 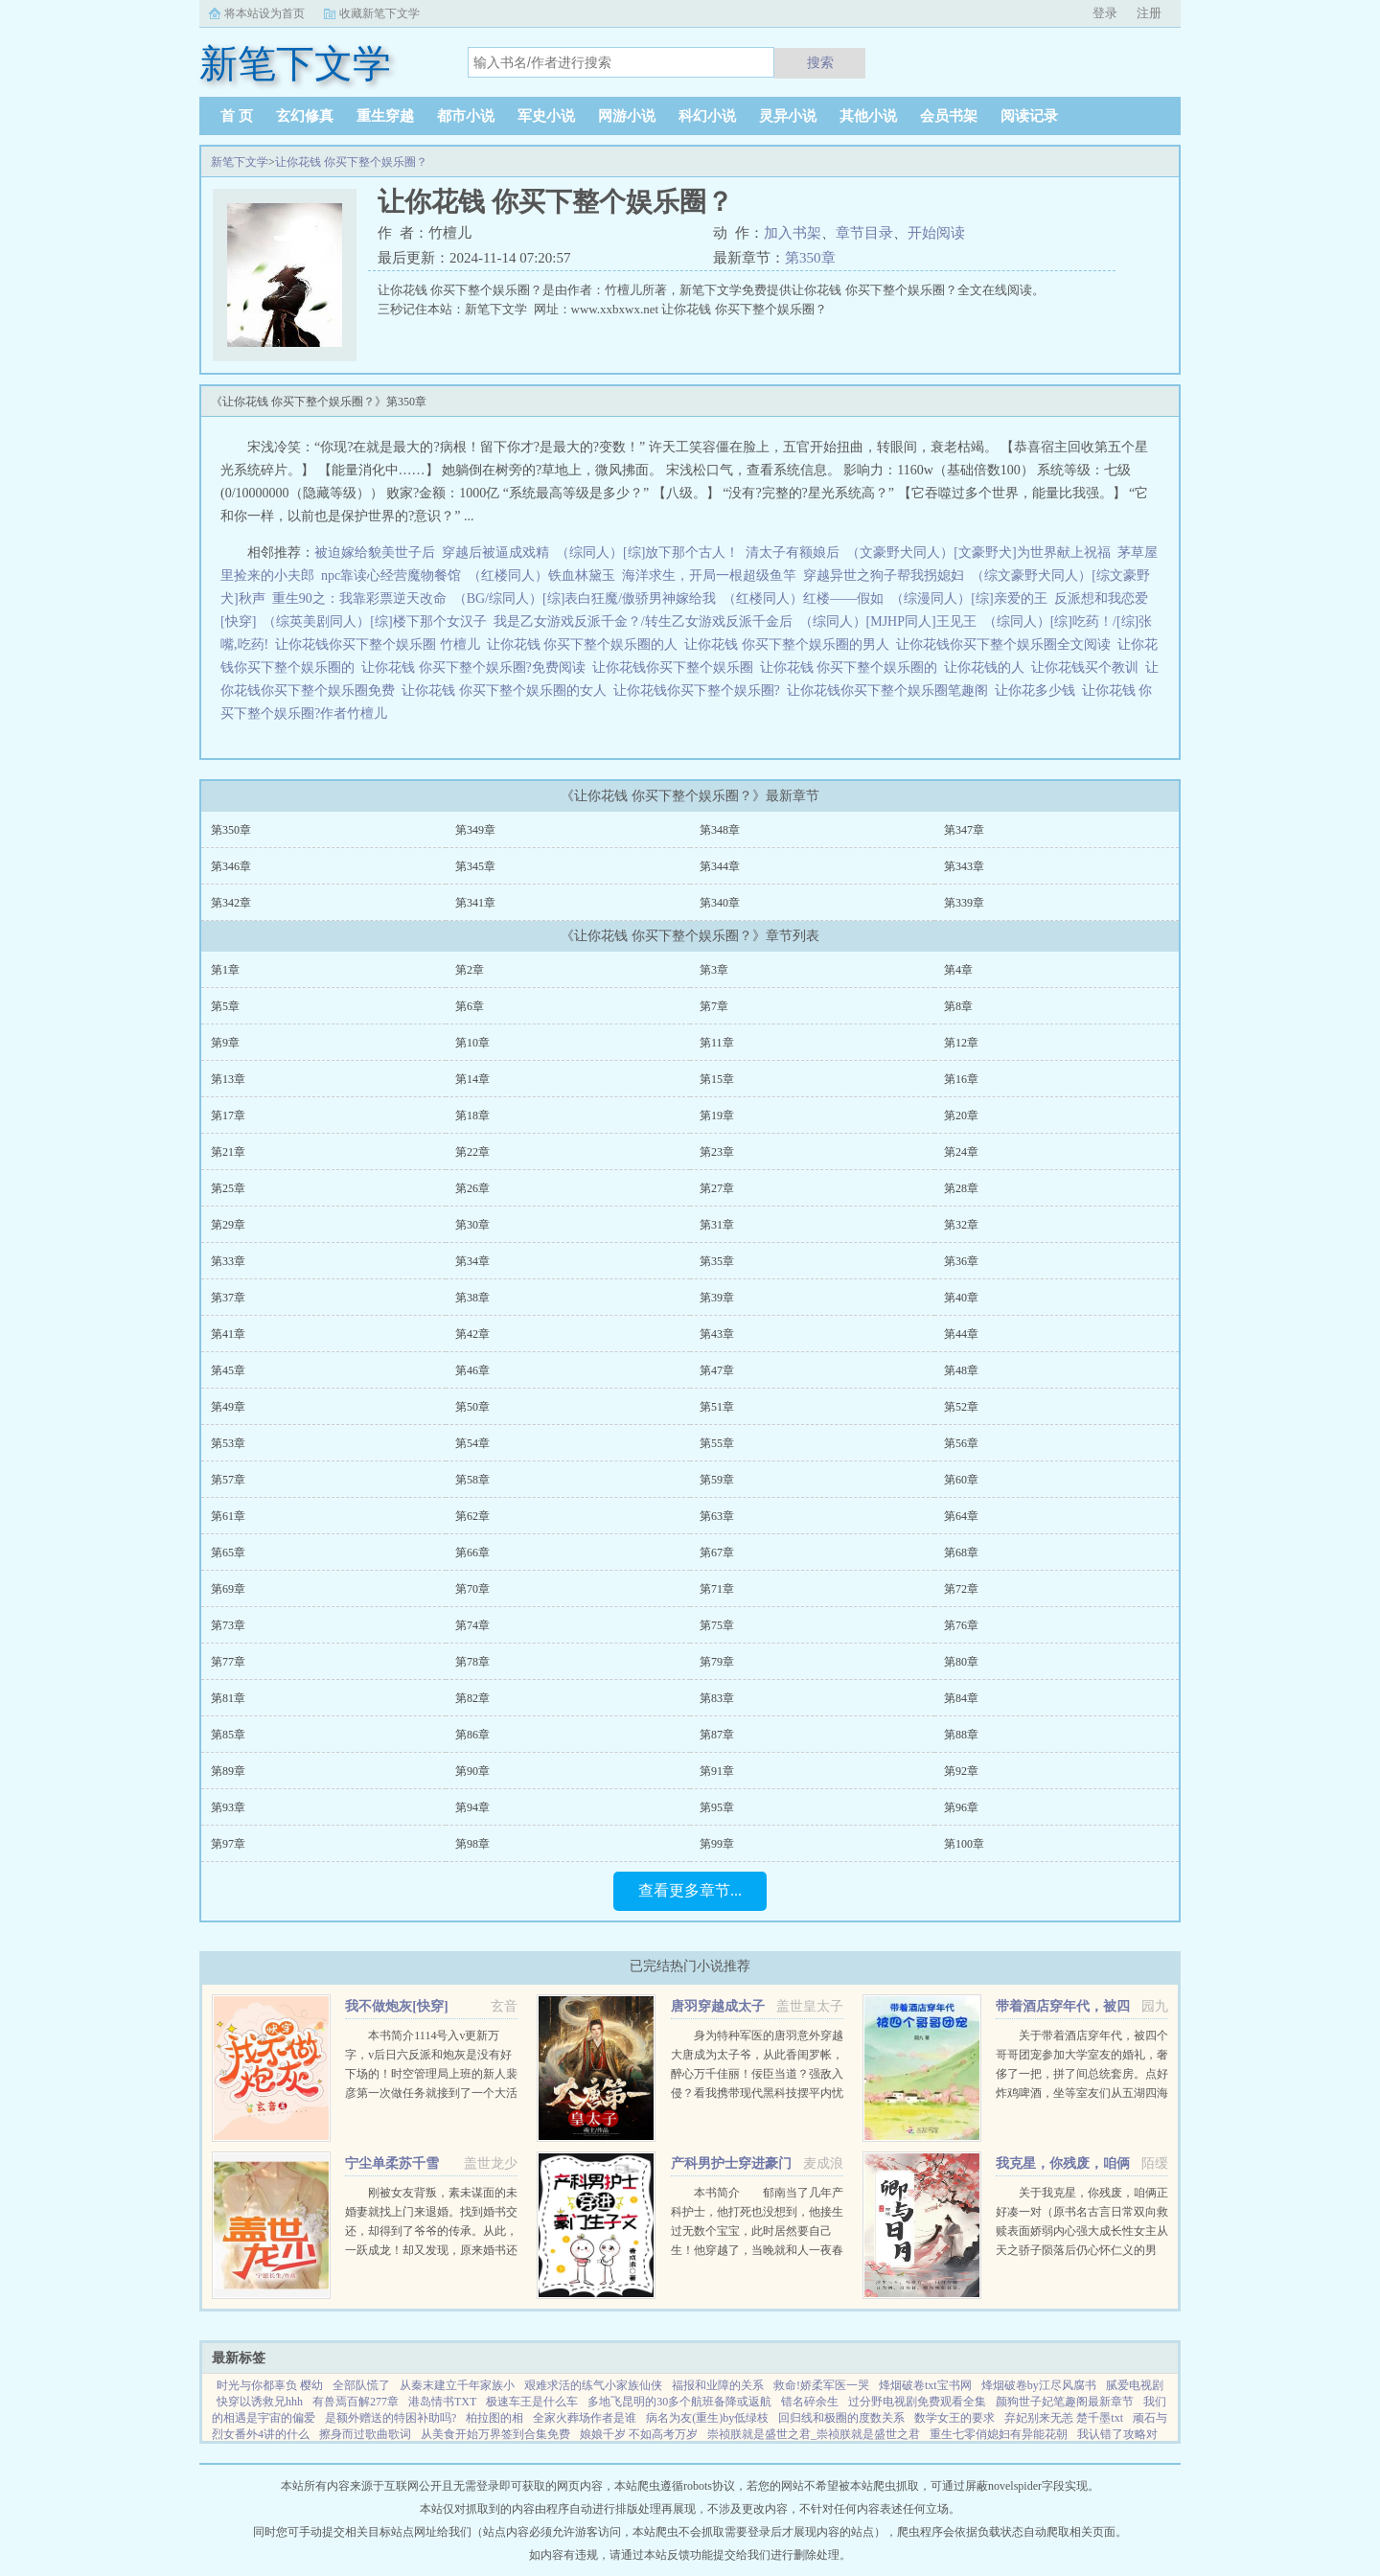 What do you see at coordinates (584, 2418) in the screenshot?
I see `全家火葬场作者是谁` at bounding box center [584, 2418].